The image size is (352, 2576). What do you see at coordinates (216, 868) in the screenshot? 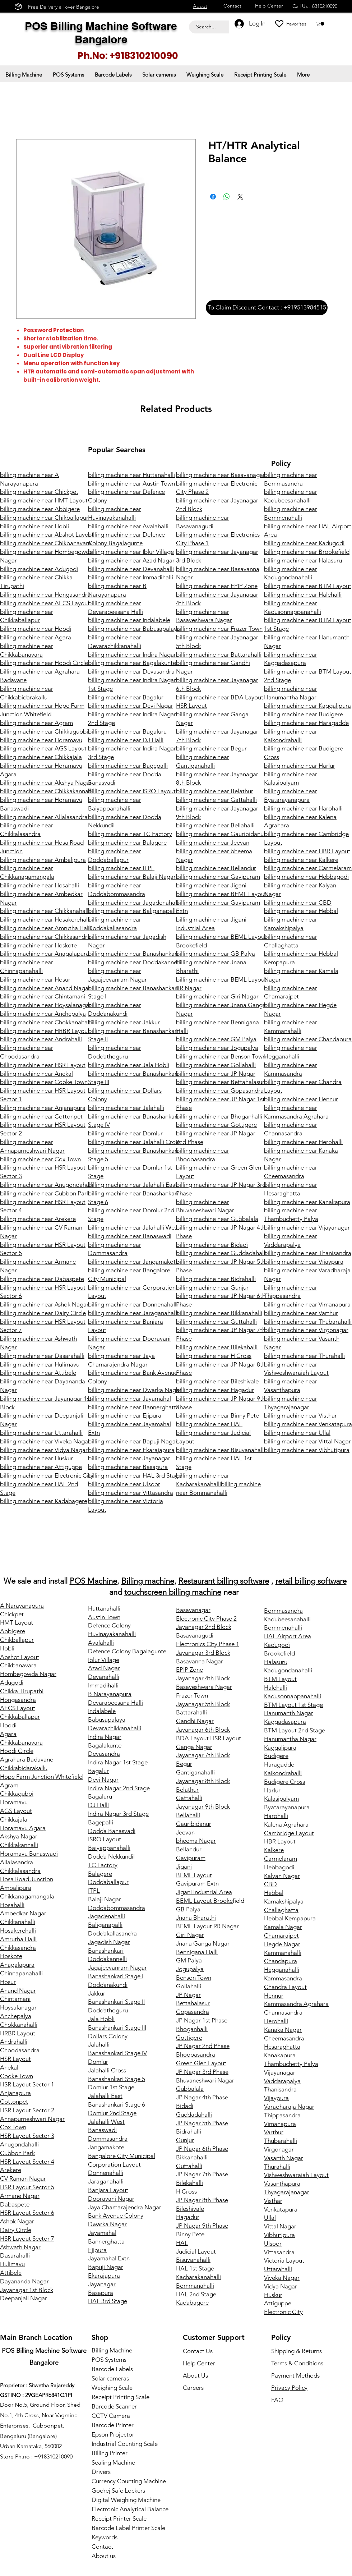
I see `billing machine near Bellandur` at bounding box center [216, 868].